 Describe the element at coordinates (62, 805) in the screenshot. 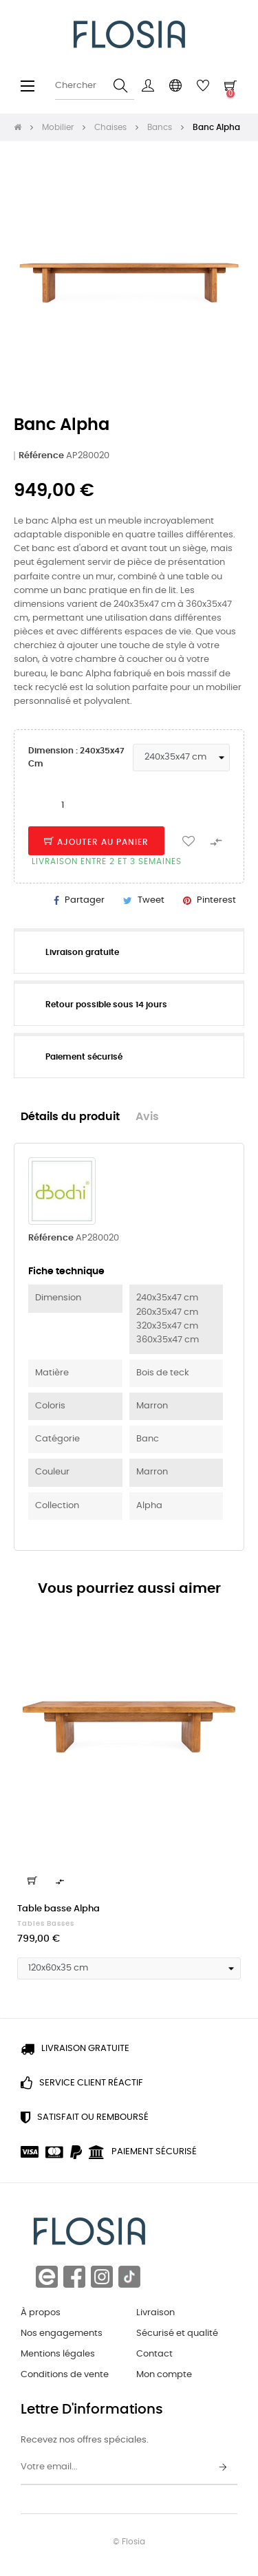

I see `[Quantité]` at that location.